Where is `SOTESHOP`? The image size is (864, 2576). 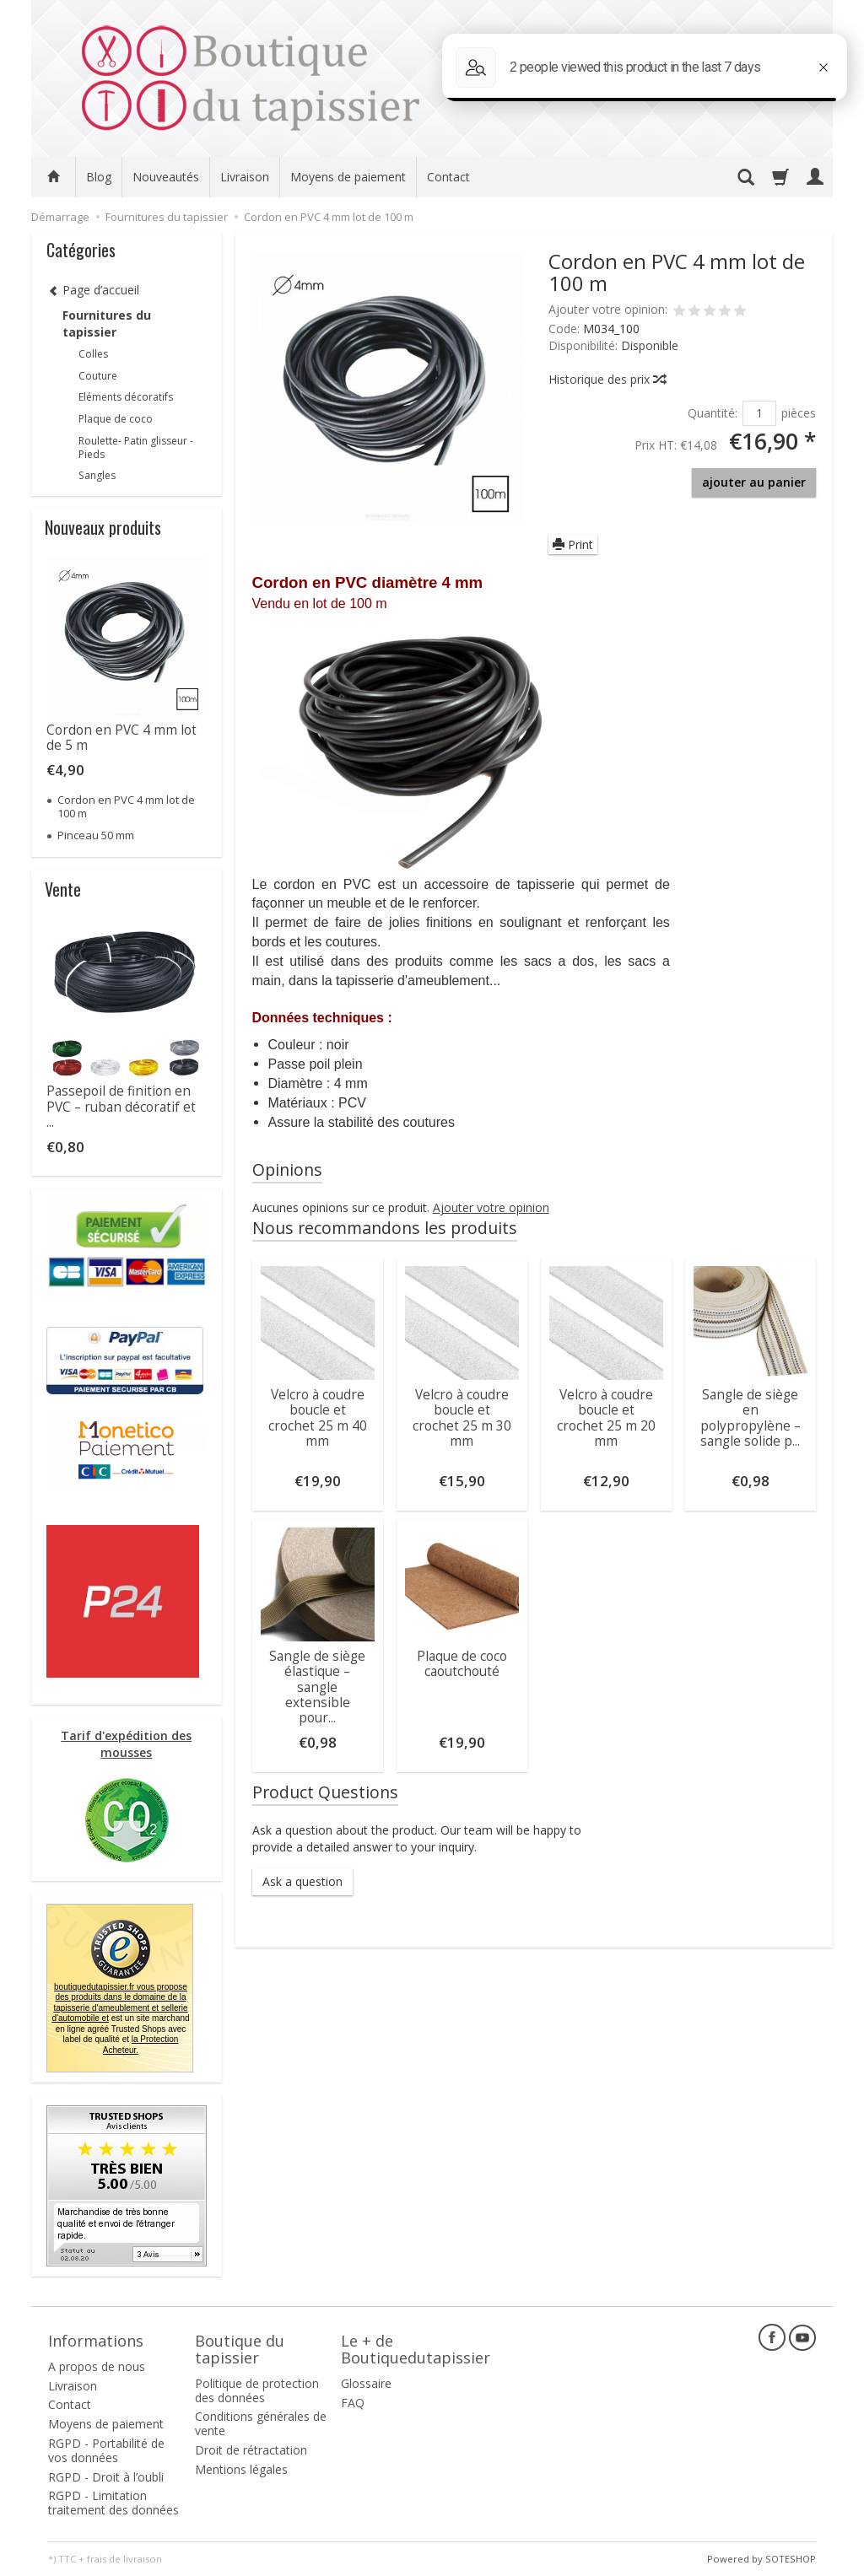
SOTESHOP is located at coordinates (790, 2558).